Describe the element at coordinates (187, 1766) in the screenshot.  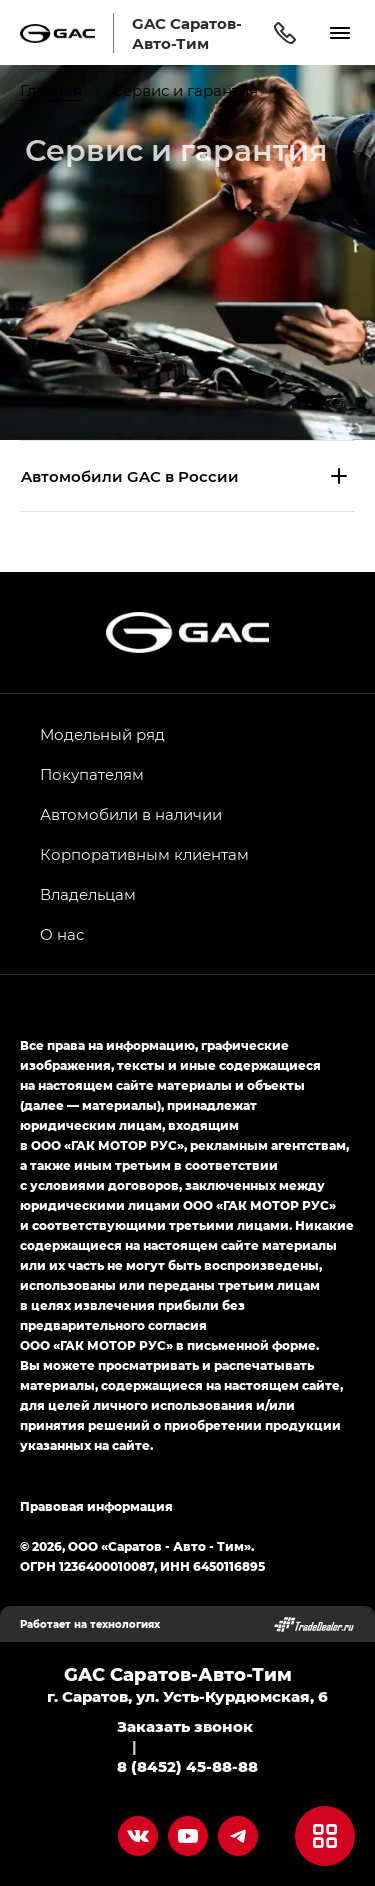
I see `8 (8452) 45-88-88` at that location.